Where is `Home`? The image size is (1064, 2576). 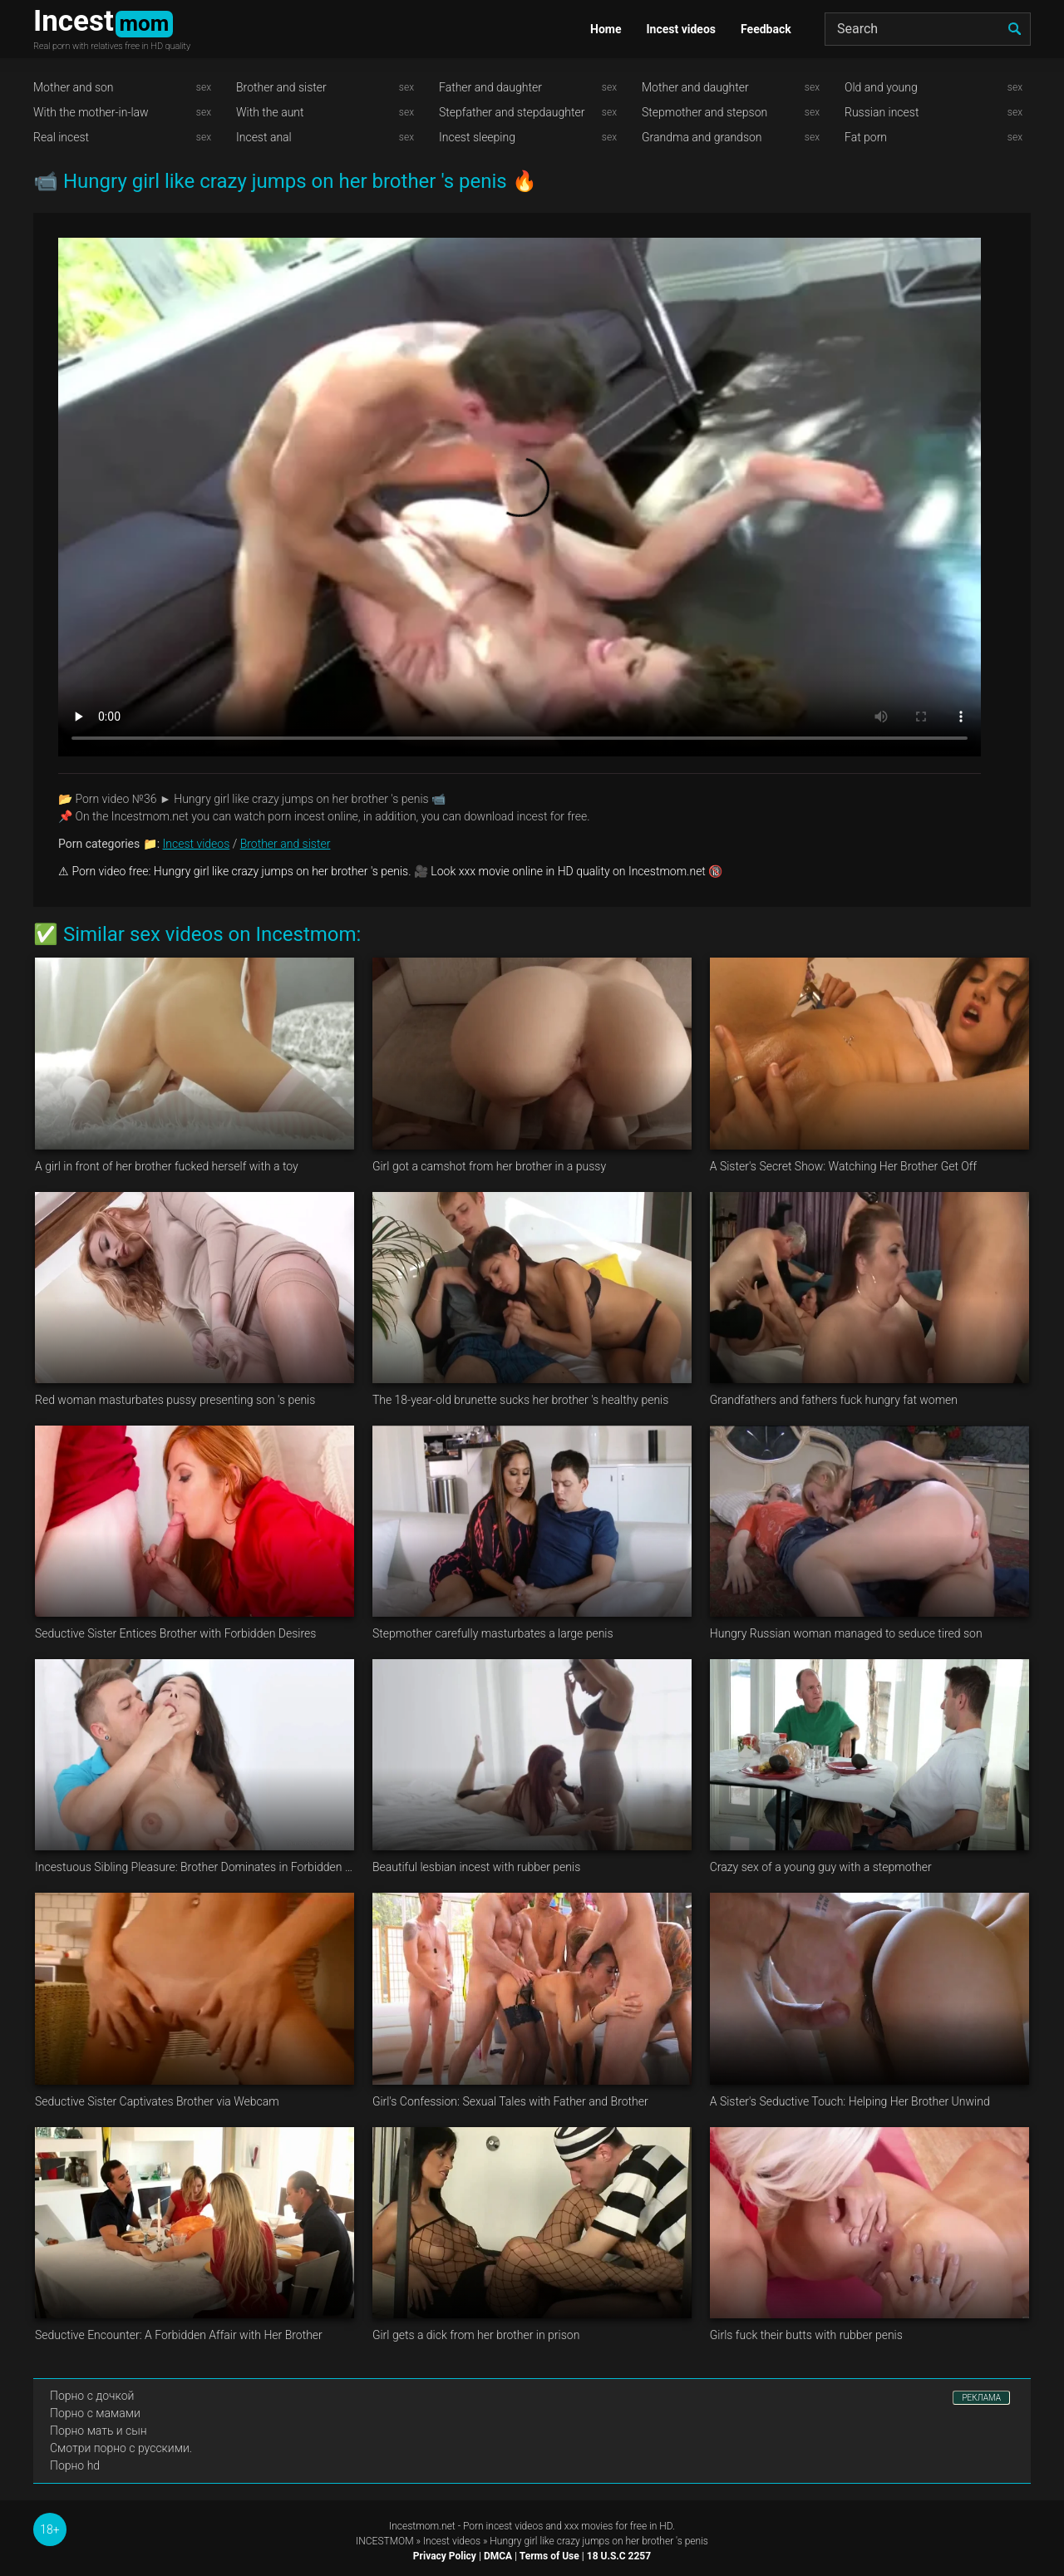
Home is located at coordinates (605, 29).